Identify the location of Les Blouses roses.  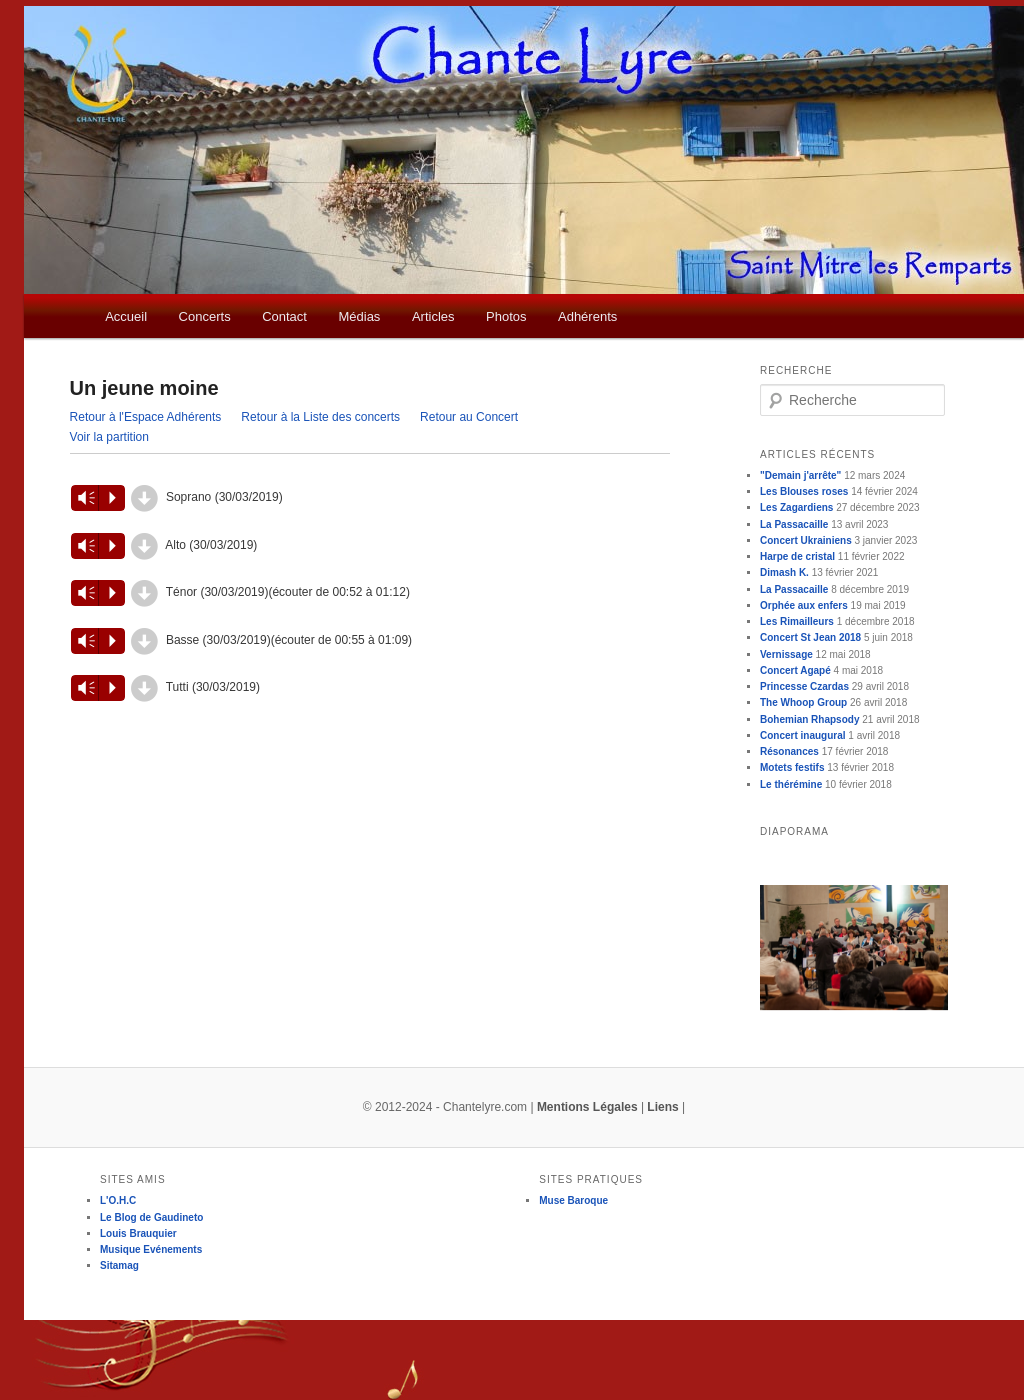
(804, 491).